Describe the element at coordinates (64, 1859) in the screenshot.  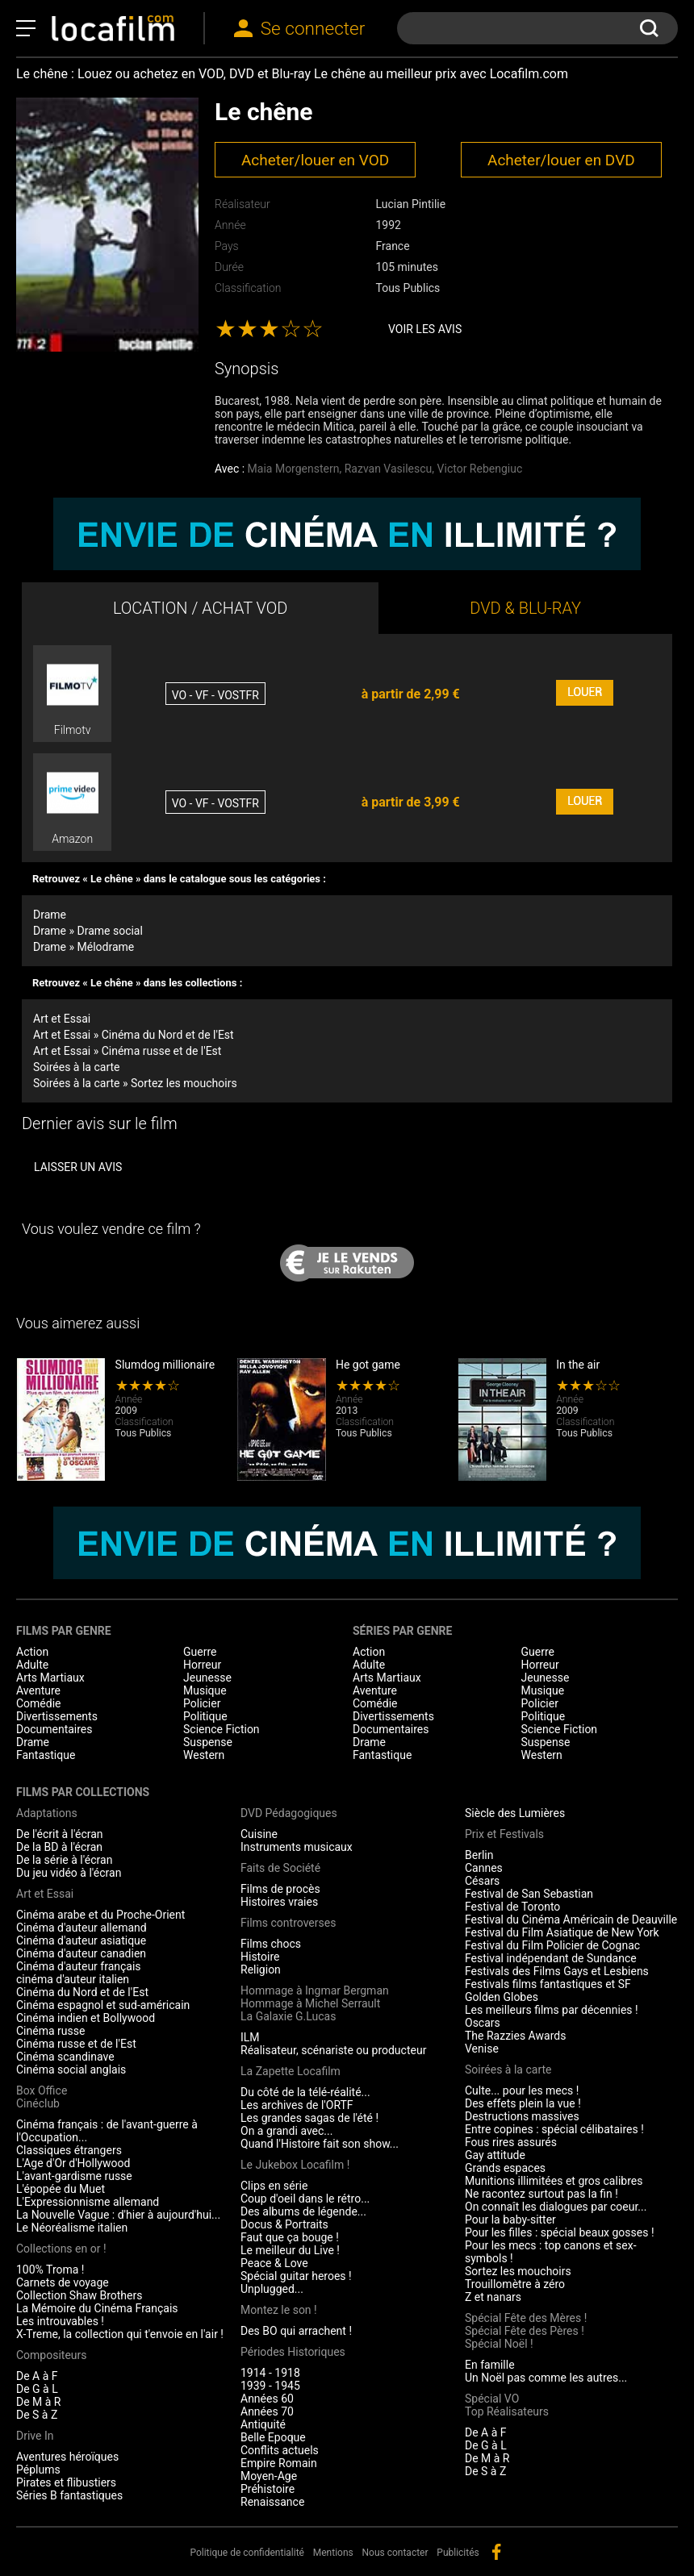
I see `De la série à l'écran` at that location.